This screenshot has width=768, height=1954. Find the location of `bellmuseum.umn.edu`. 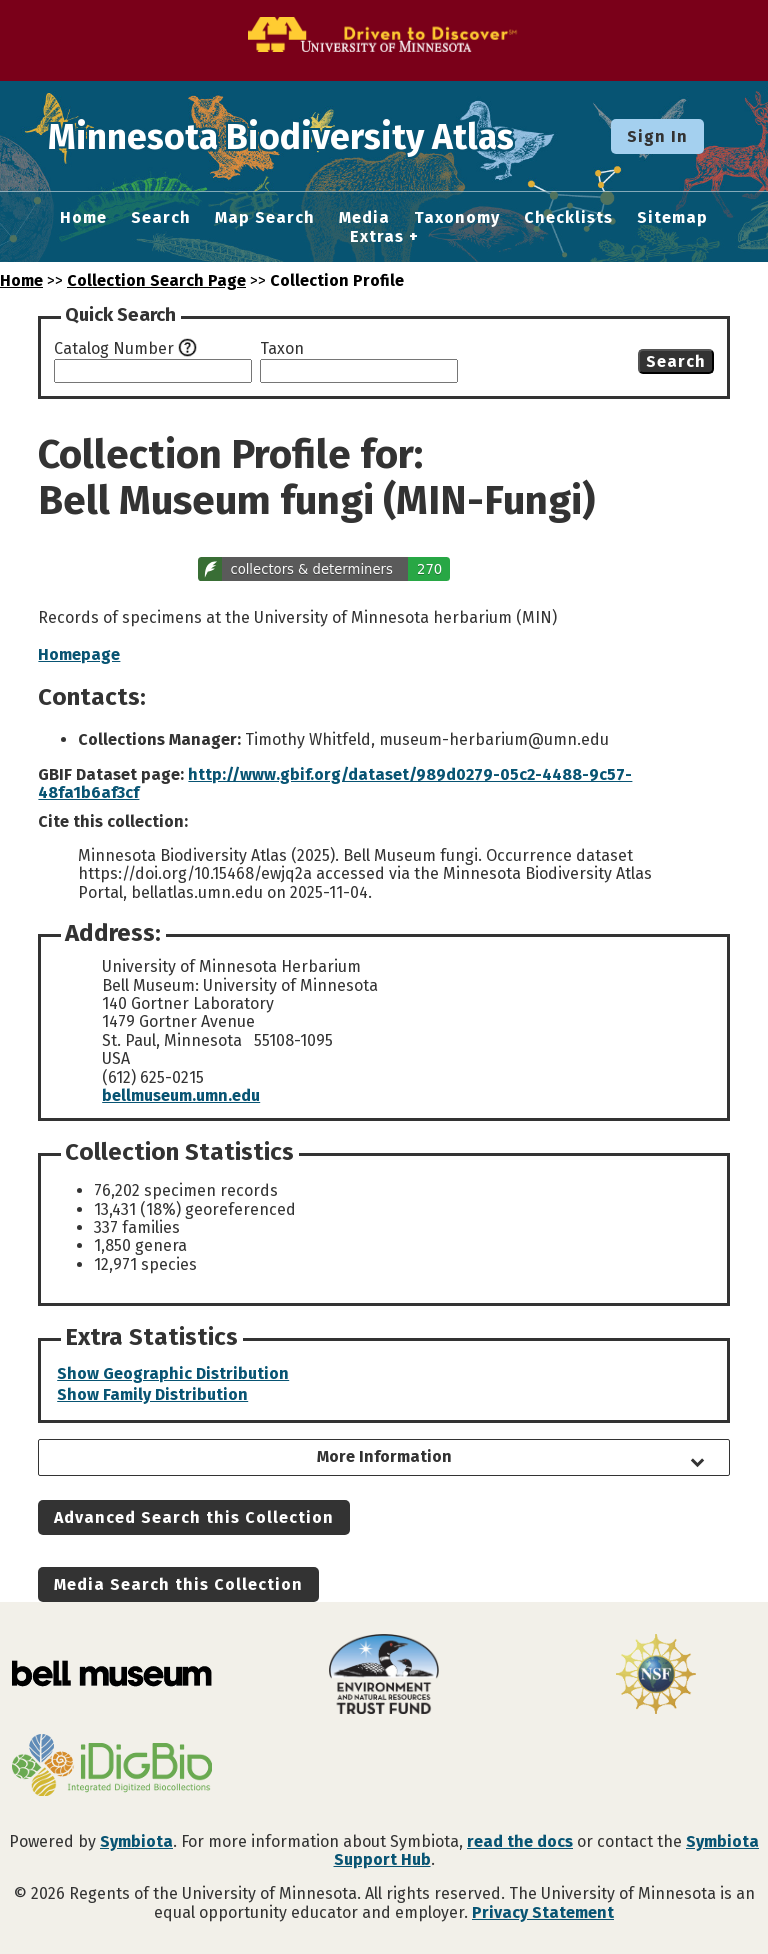

bellmuseum.umn.edu is located at coordinates (181, 1095).